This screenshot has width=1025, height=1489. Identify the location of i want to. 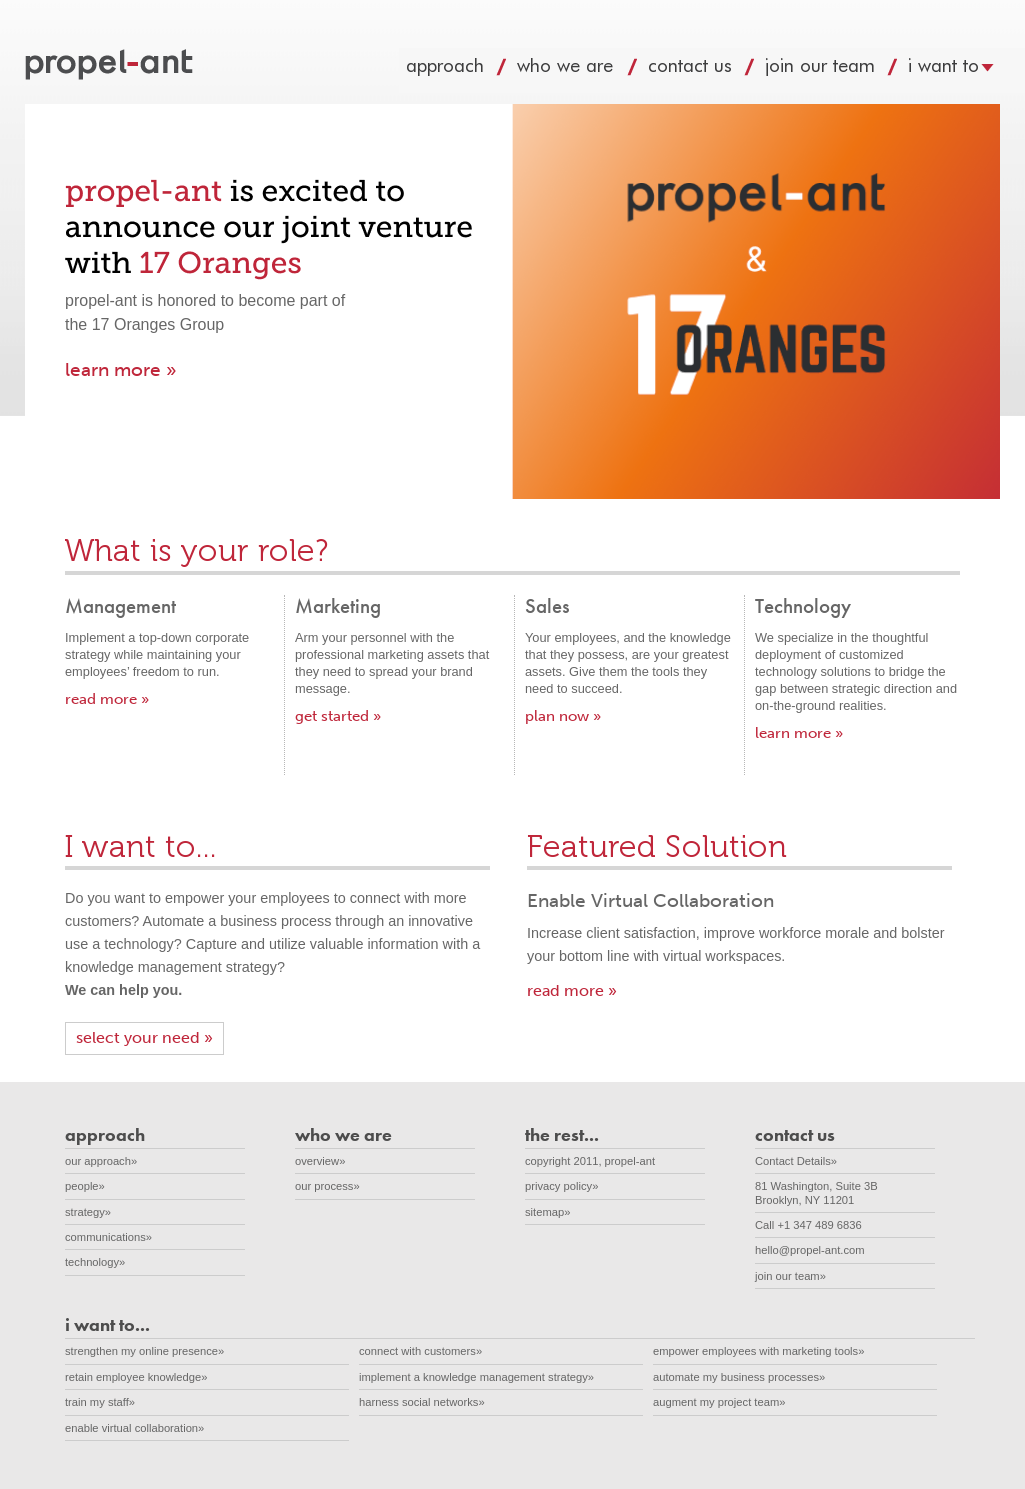
(963, 70).